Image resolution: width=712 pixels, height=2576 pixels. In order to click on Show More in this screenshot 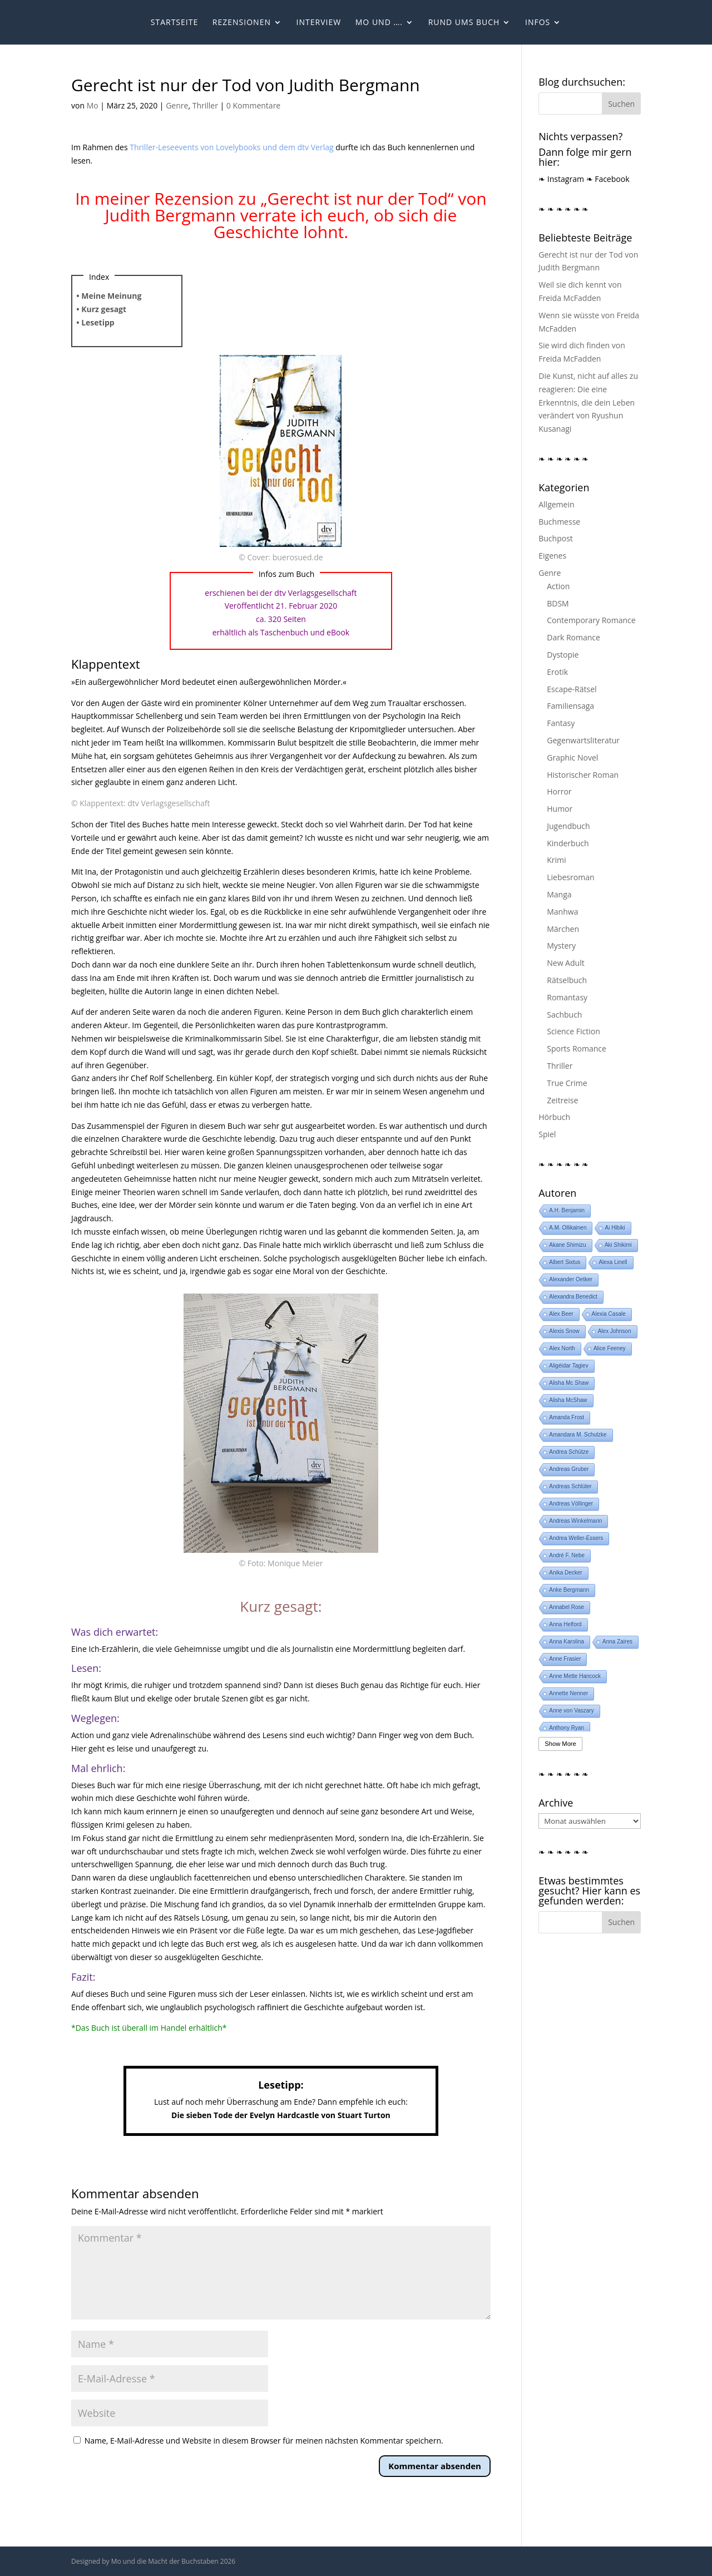, I will do `click(560, 1743)`.